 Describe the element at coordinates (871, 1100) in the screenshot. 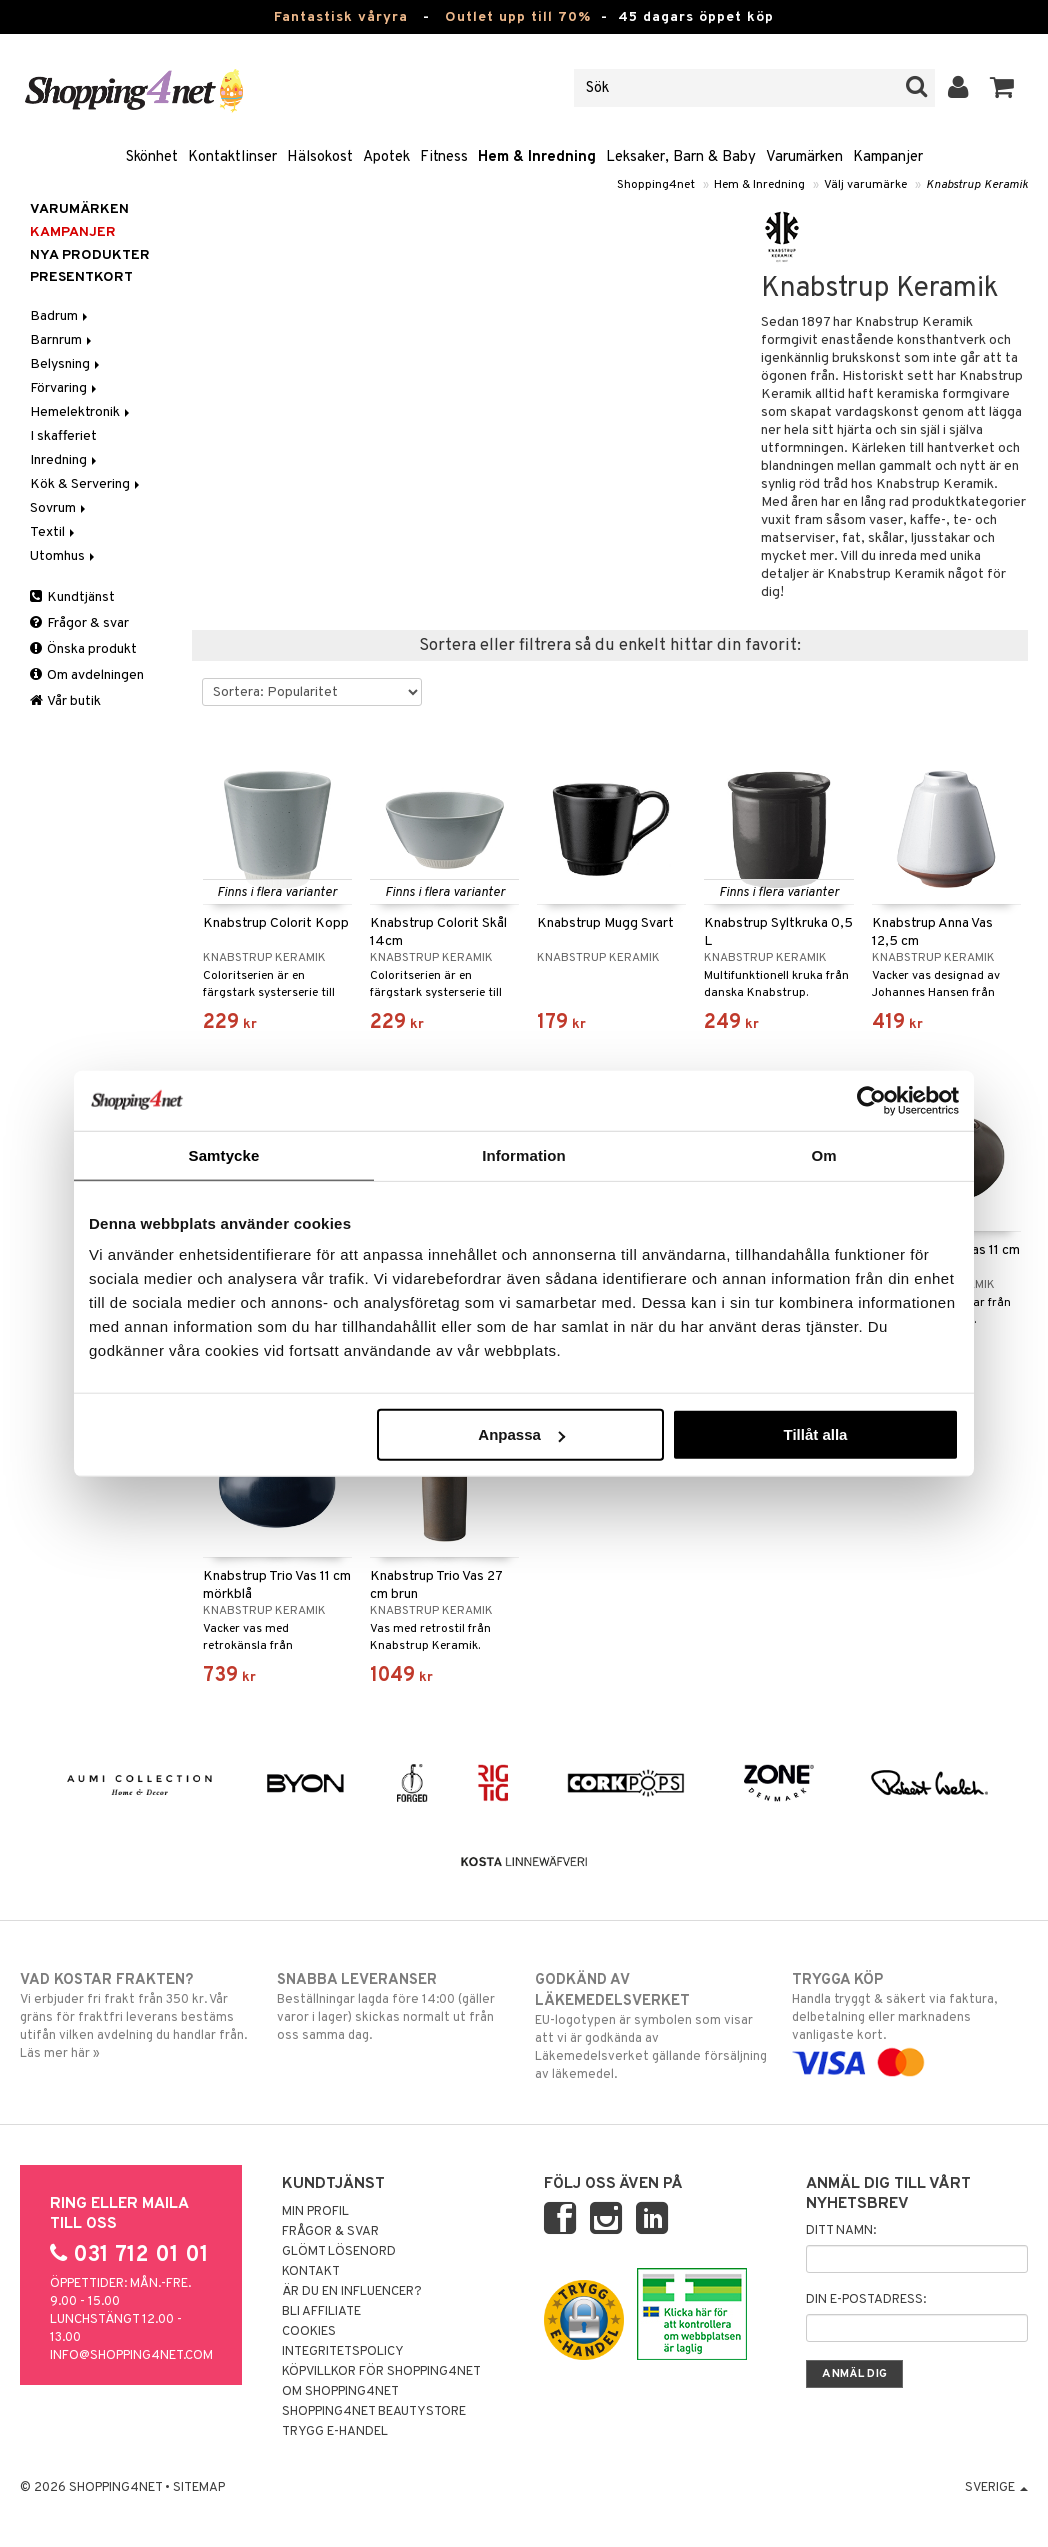

I see `[Cookiebot by Usercentrics - opens in a new window]` at that location.